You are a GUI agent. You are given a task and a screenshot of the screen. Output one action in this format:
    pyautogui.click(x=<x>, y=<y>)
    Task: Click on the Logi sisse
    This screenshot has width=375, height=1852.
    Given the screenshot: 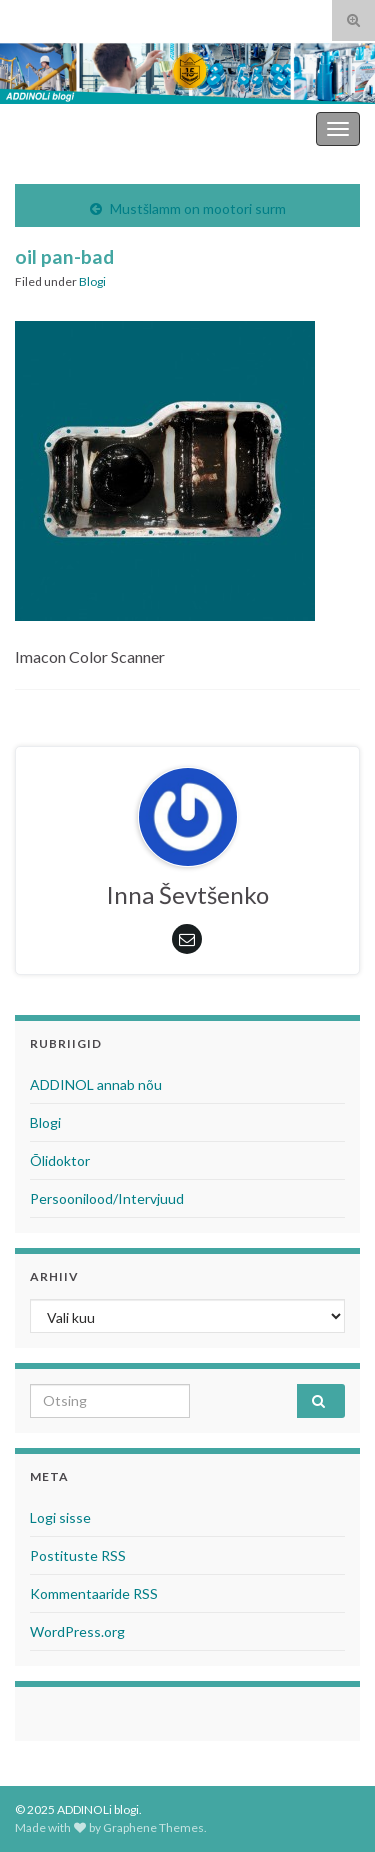 What is the action you would take?
    pyautogui.click(x=60, y=1517)
    